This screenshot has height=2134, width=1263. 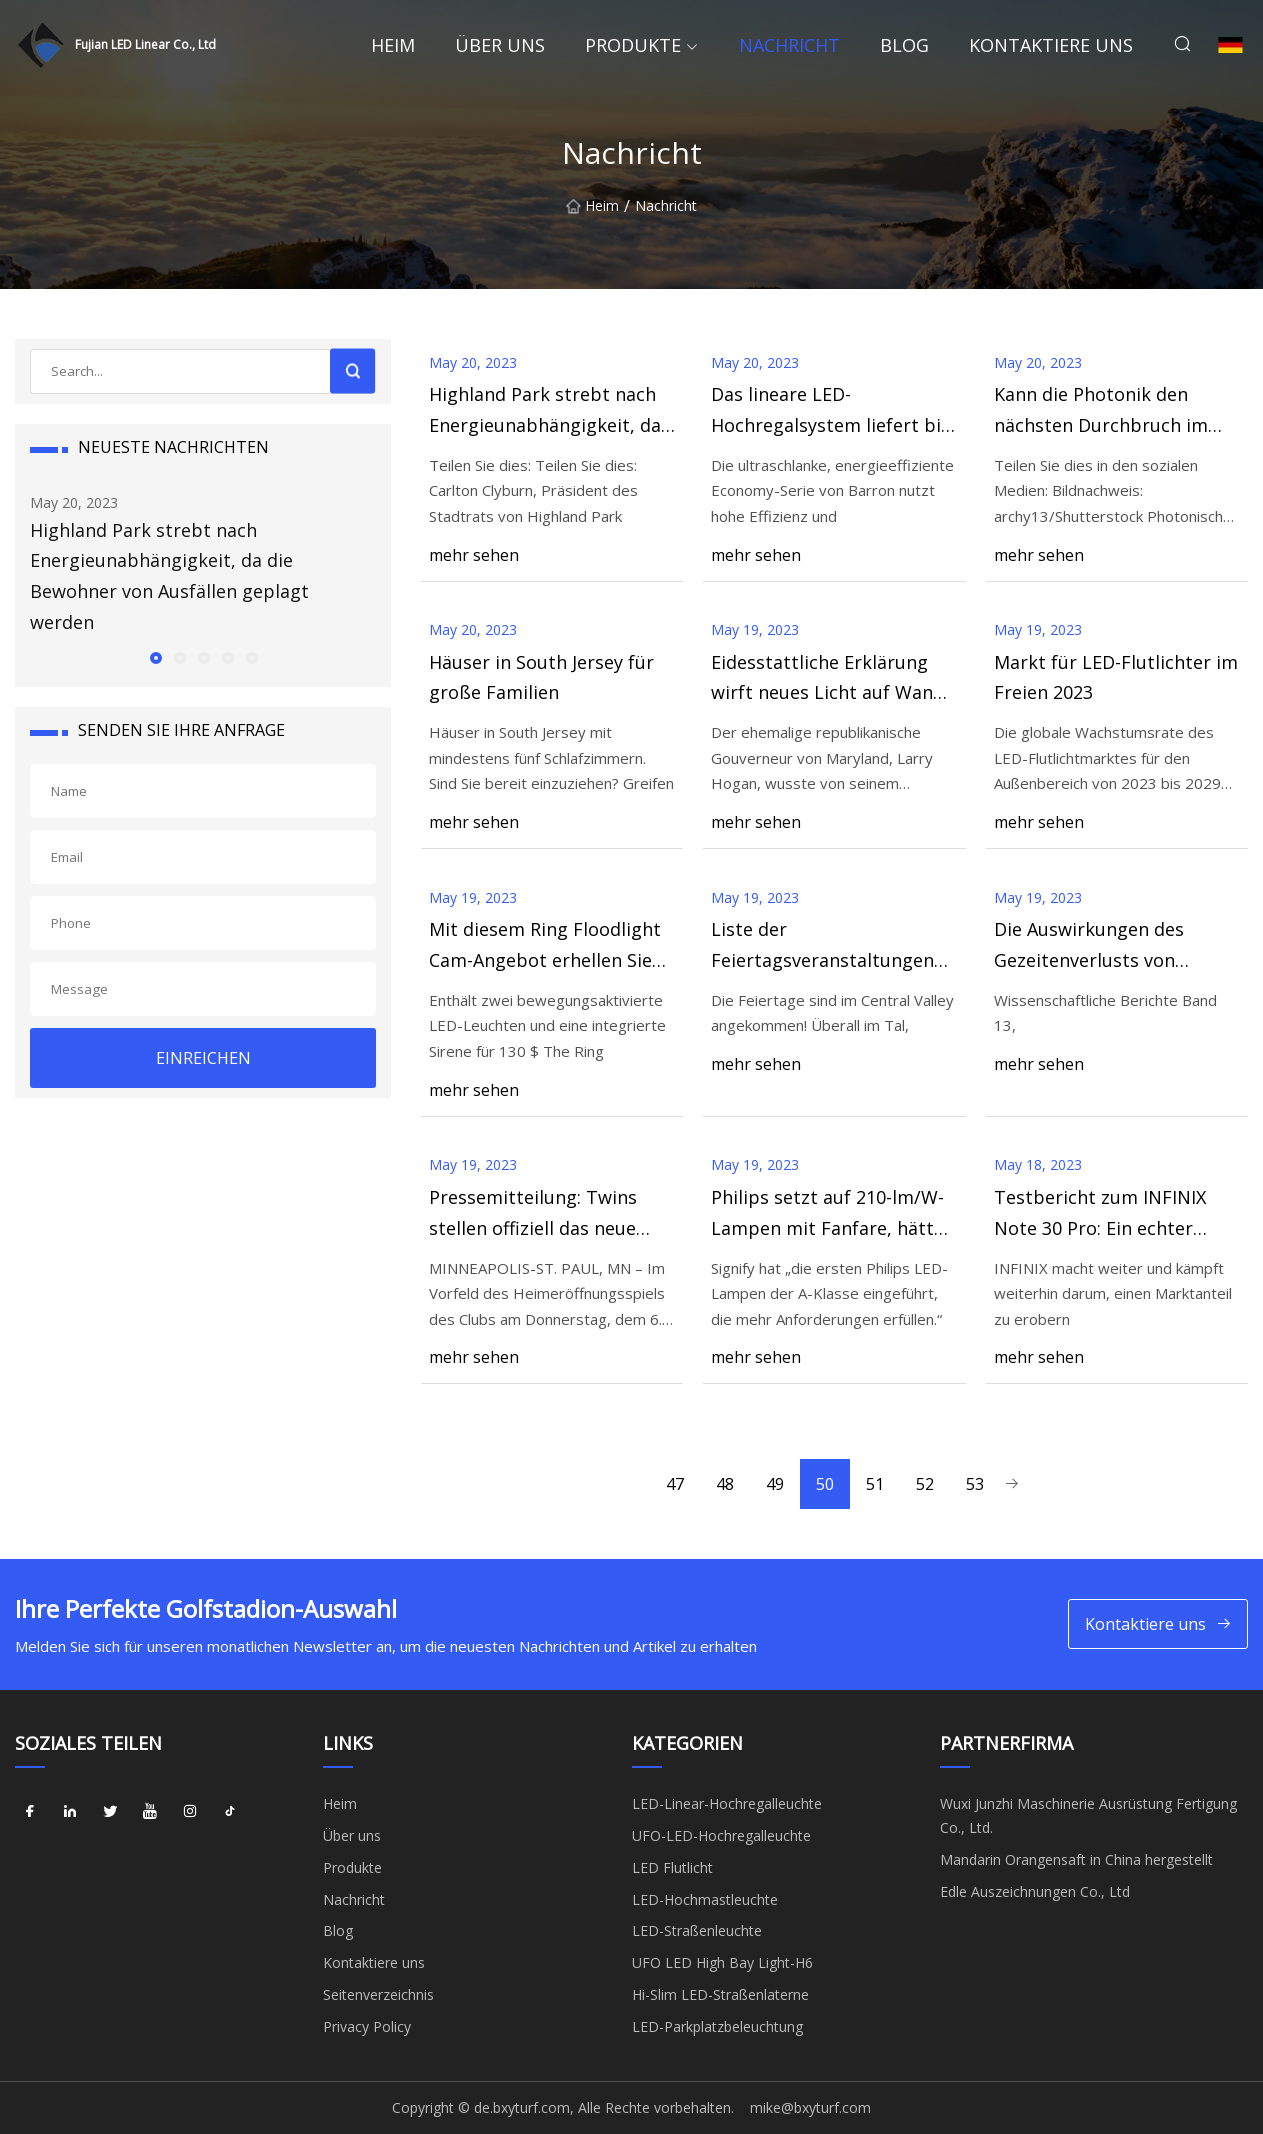 I want to click on 50, so click(x=825, y=1484).